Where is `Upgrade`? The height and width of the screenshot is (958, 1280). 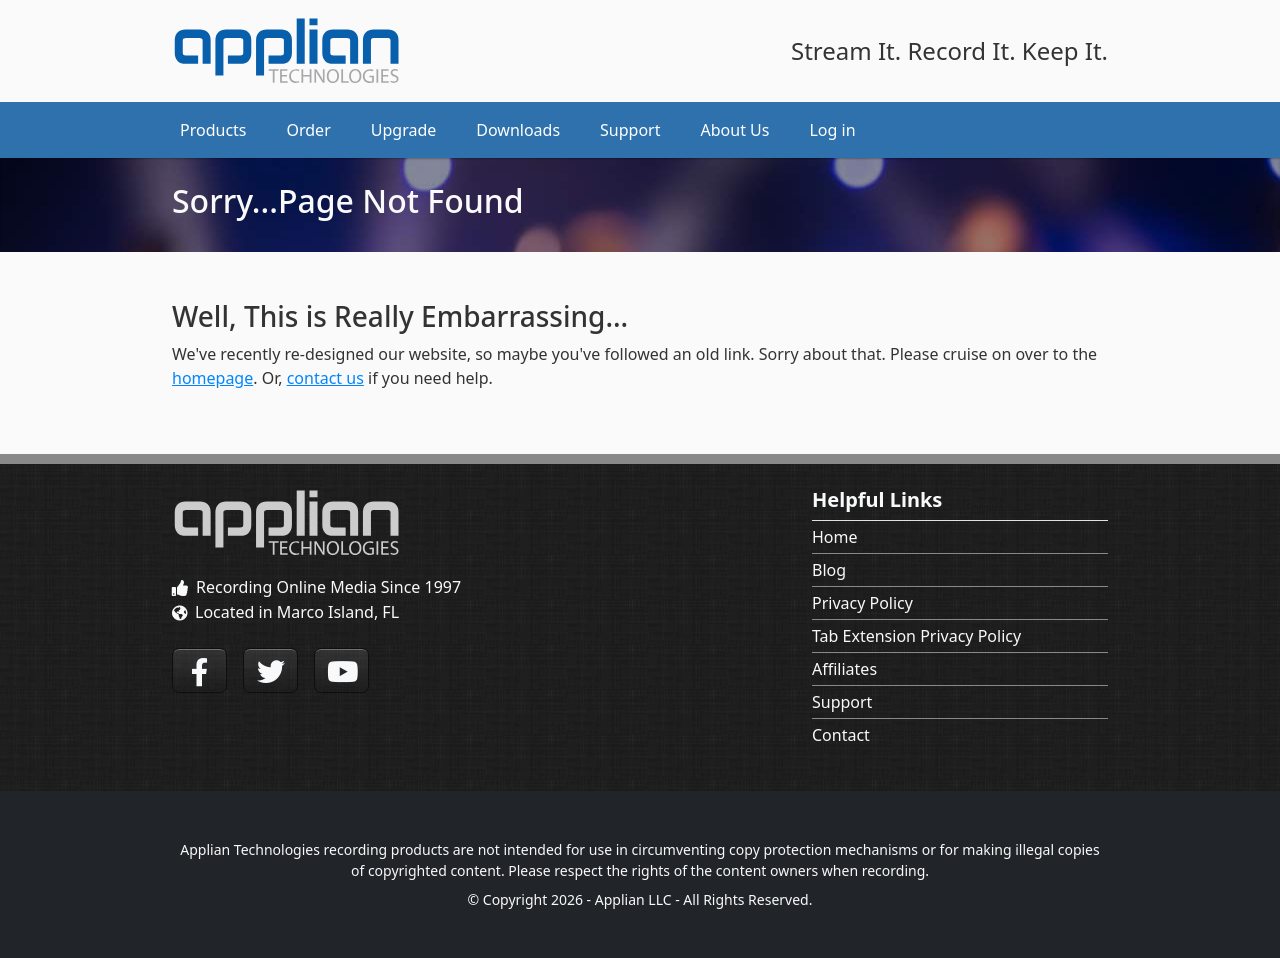
Upgrade is located at coordinates (404, 130).